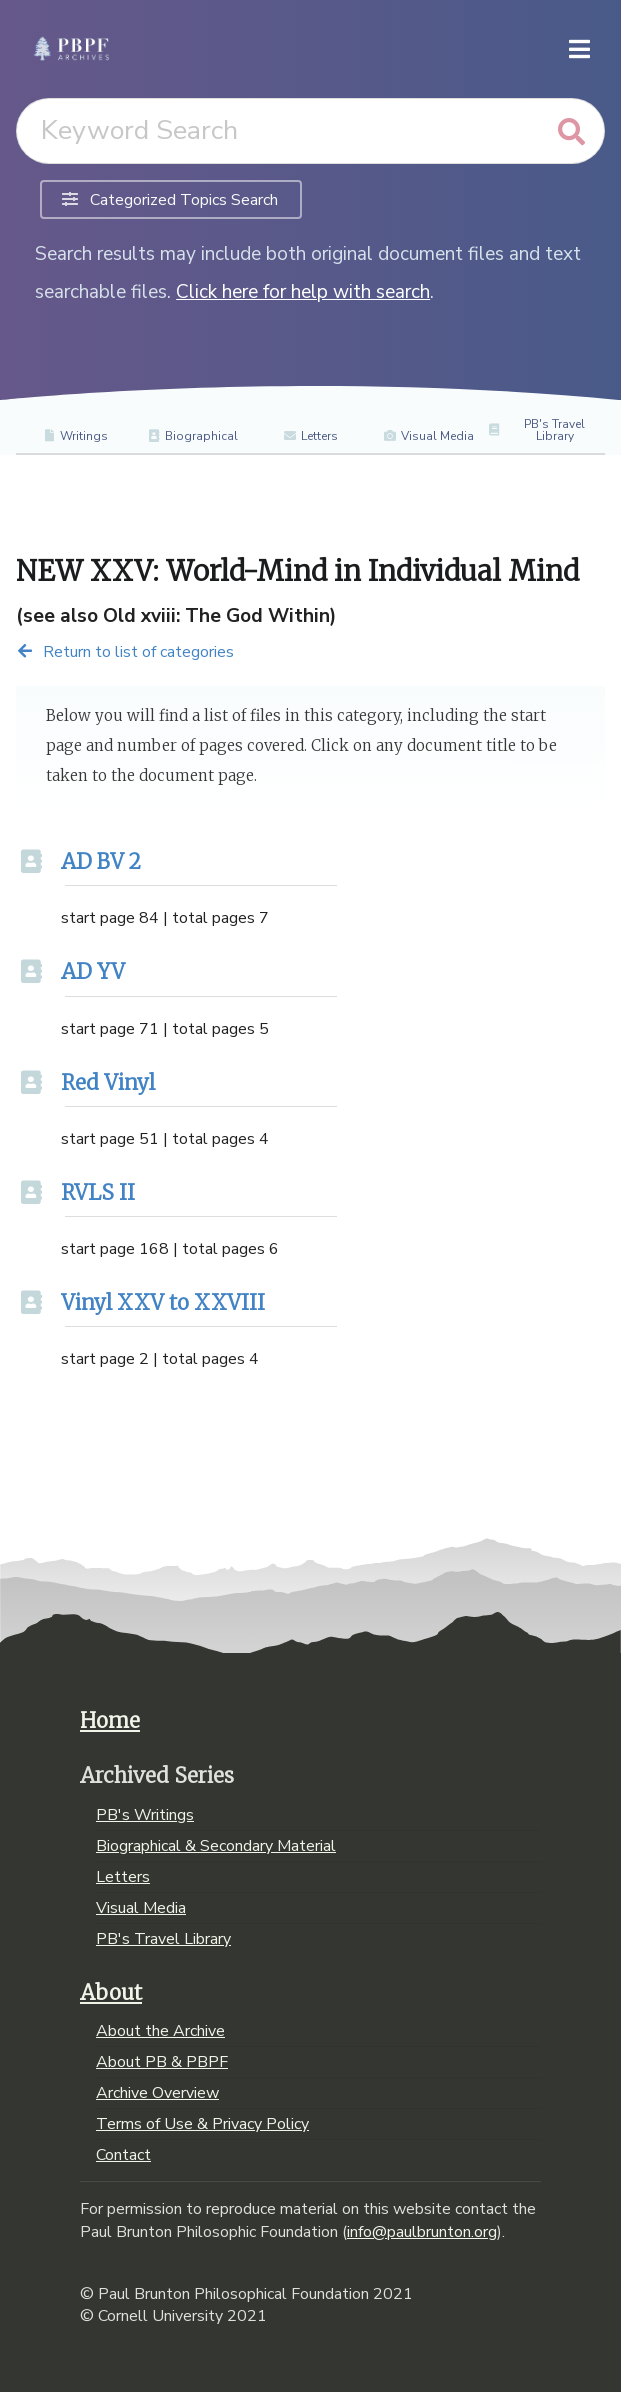 This screenshot has width=621, height=2392. I want to click on Letters, so click(310, 436).